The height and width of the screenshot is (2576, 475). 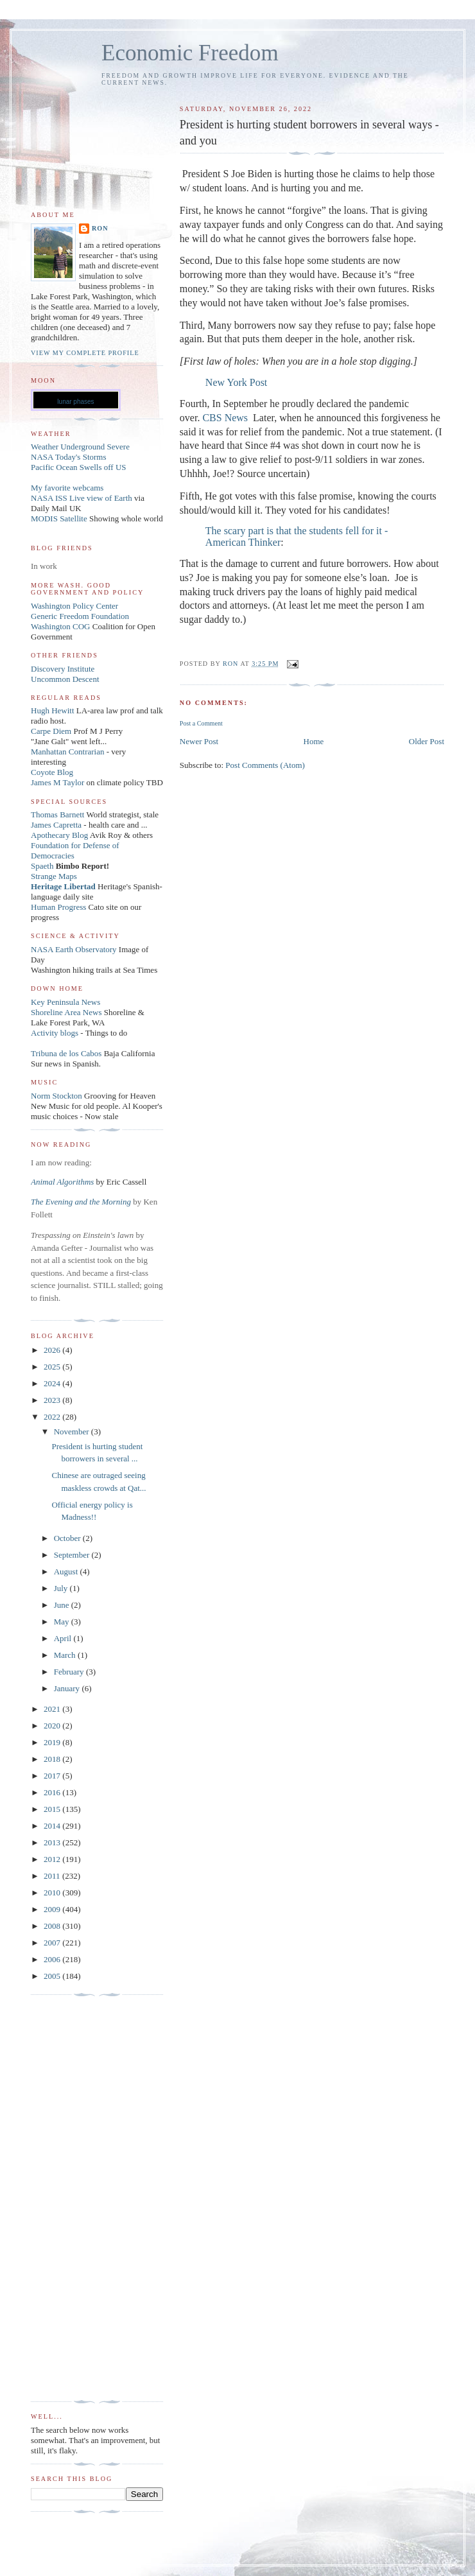 I want to click on Apothecary Blog, so click(x=60, y=835).